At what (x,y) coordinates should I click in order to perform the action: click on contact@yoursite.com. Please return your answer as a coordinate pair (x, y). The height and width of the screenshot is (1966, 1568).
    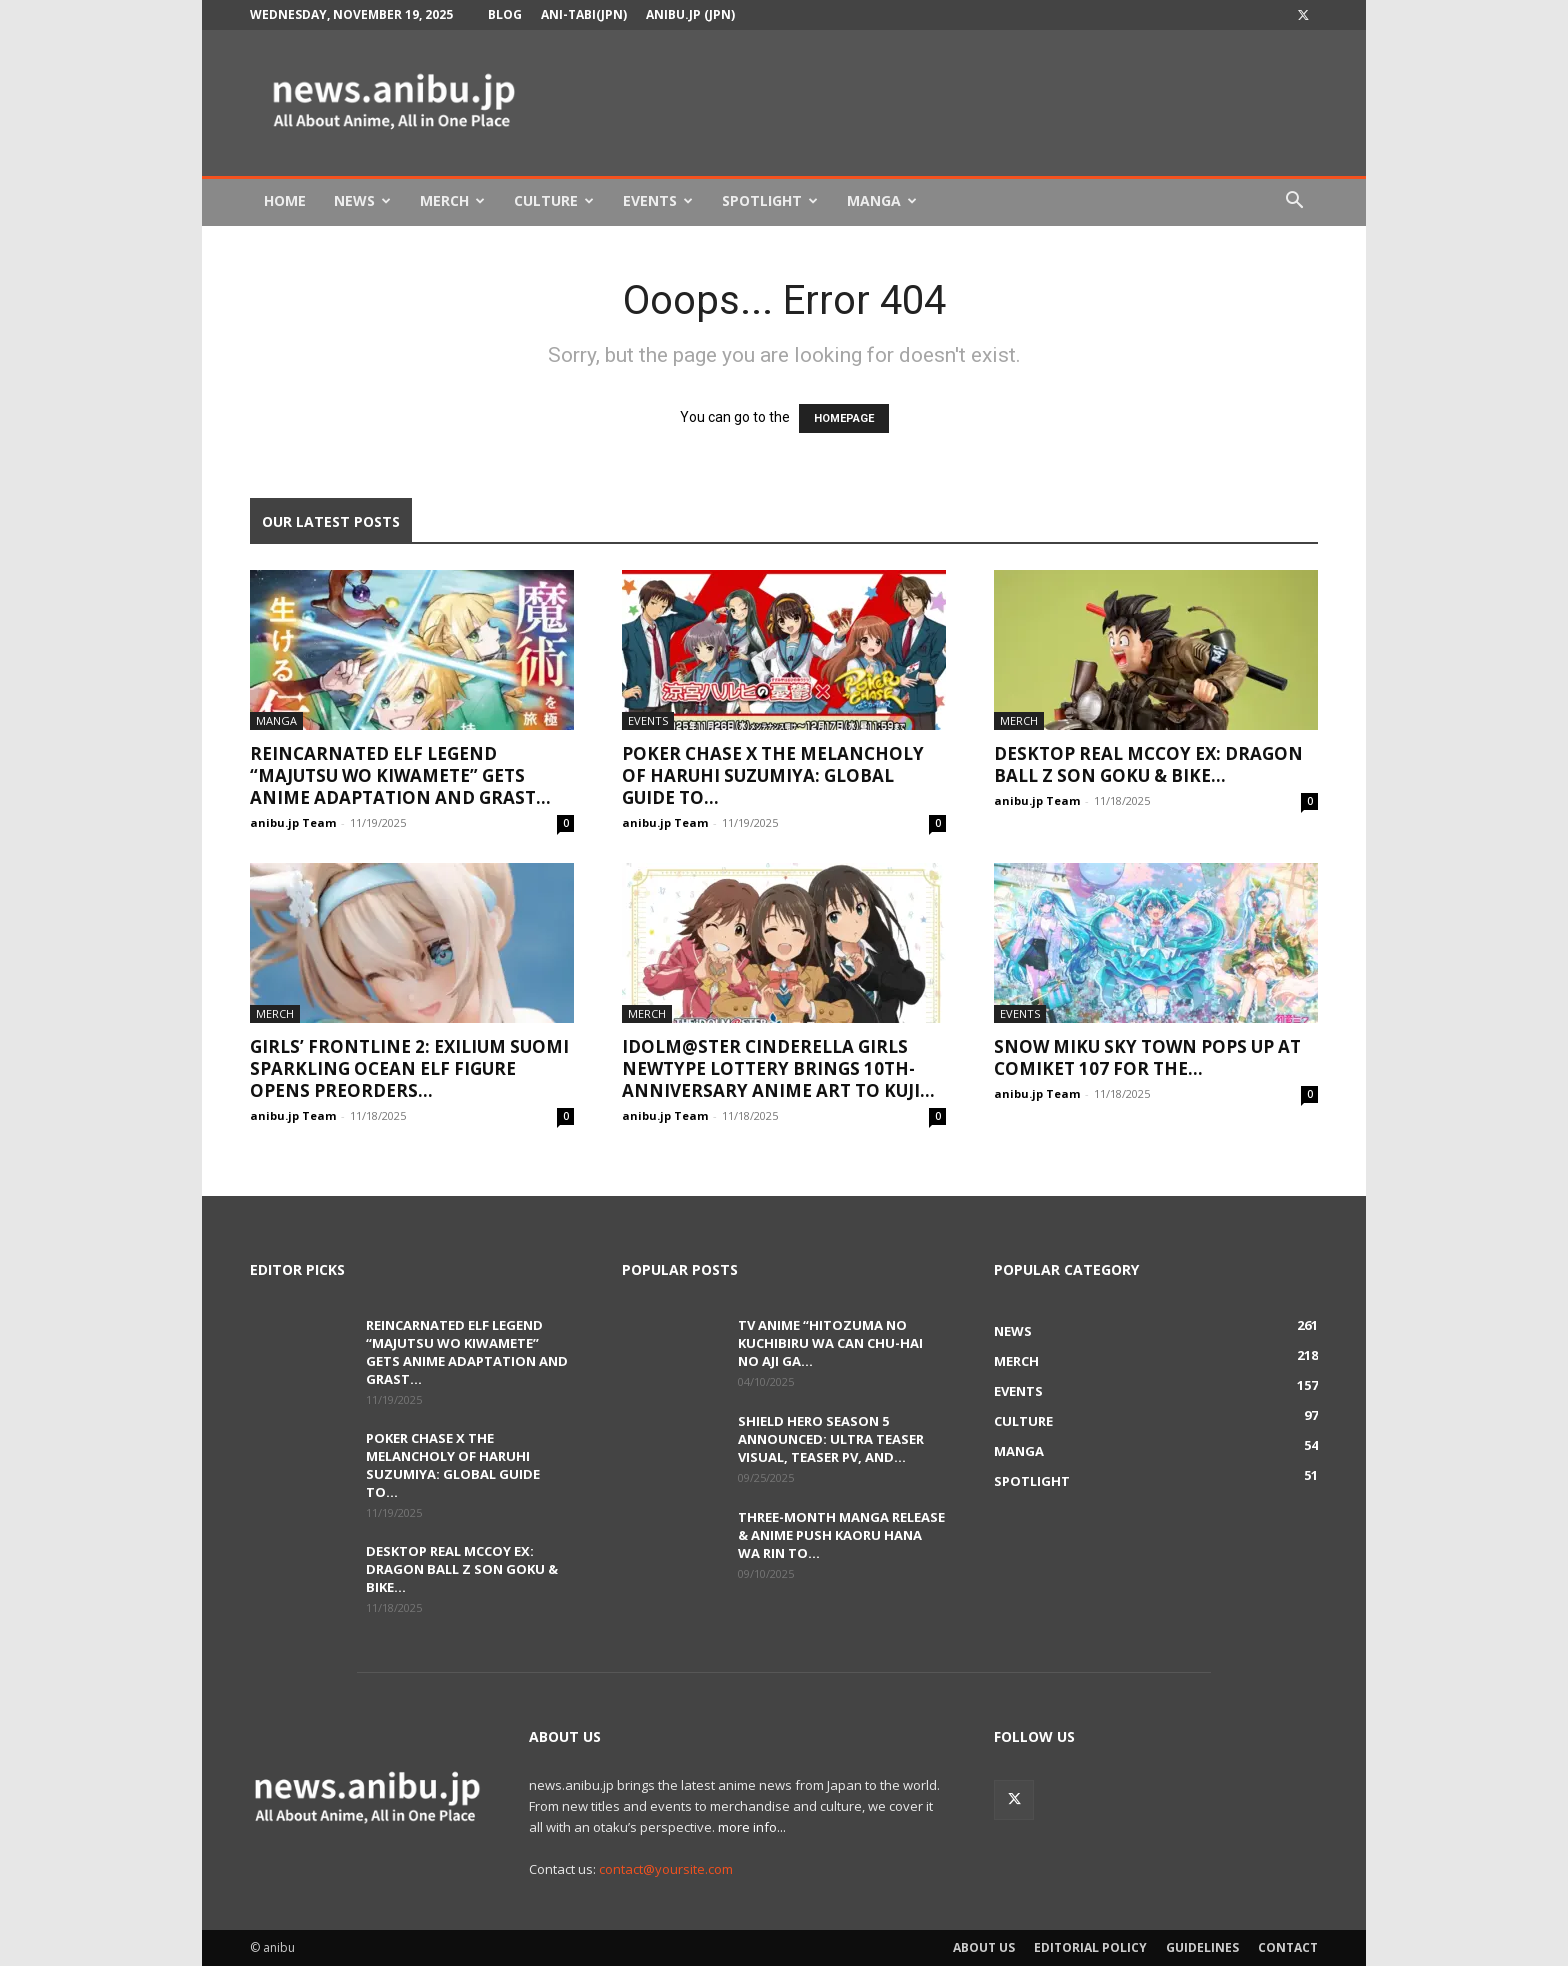
    Looking at the image, I should click on (666, 1869).